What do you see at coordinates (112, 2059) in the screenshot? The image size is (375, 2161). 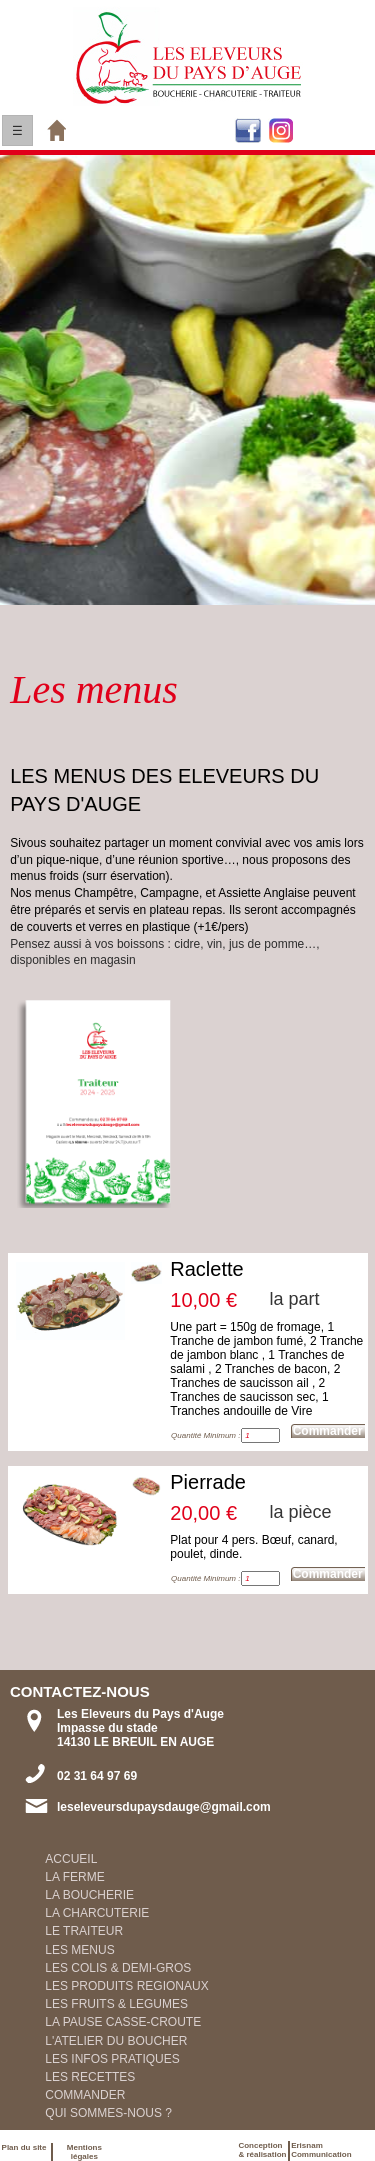 I see `LES INFOS PRATIQUES` at bounding box center [112, 2059].